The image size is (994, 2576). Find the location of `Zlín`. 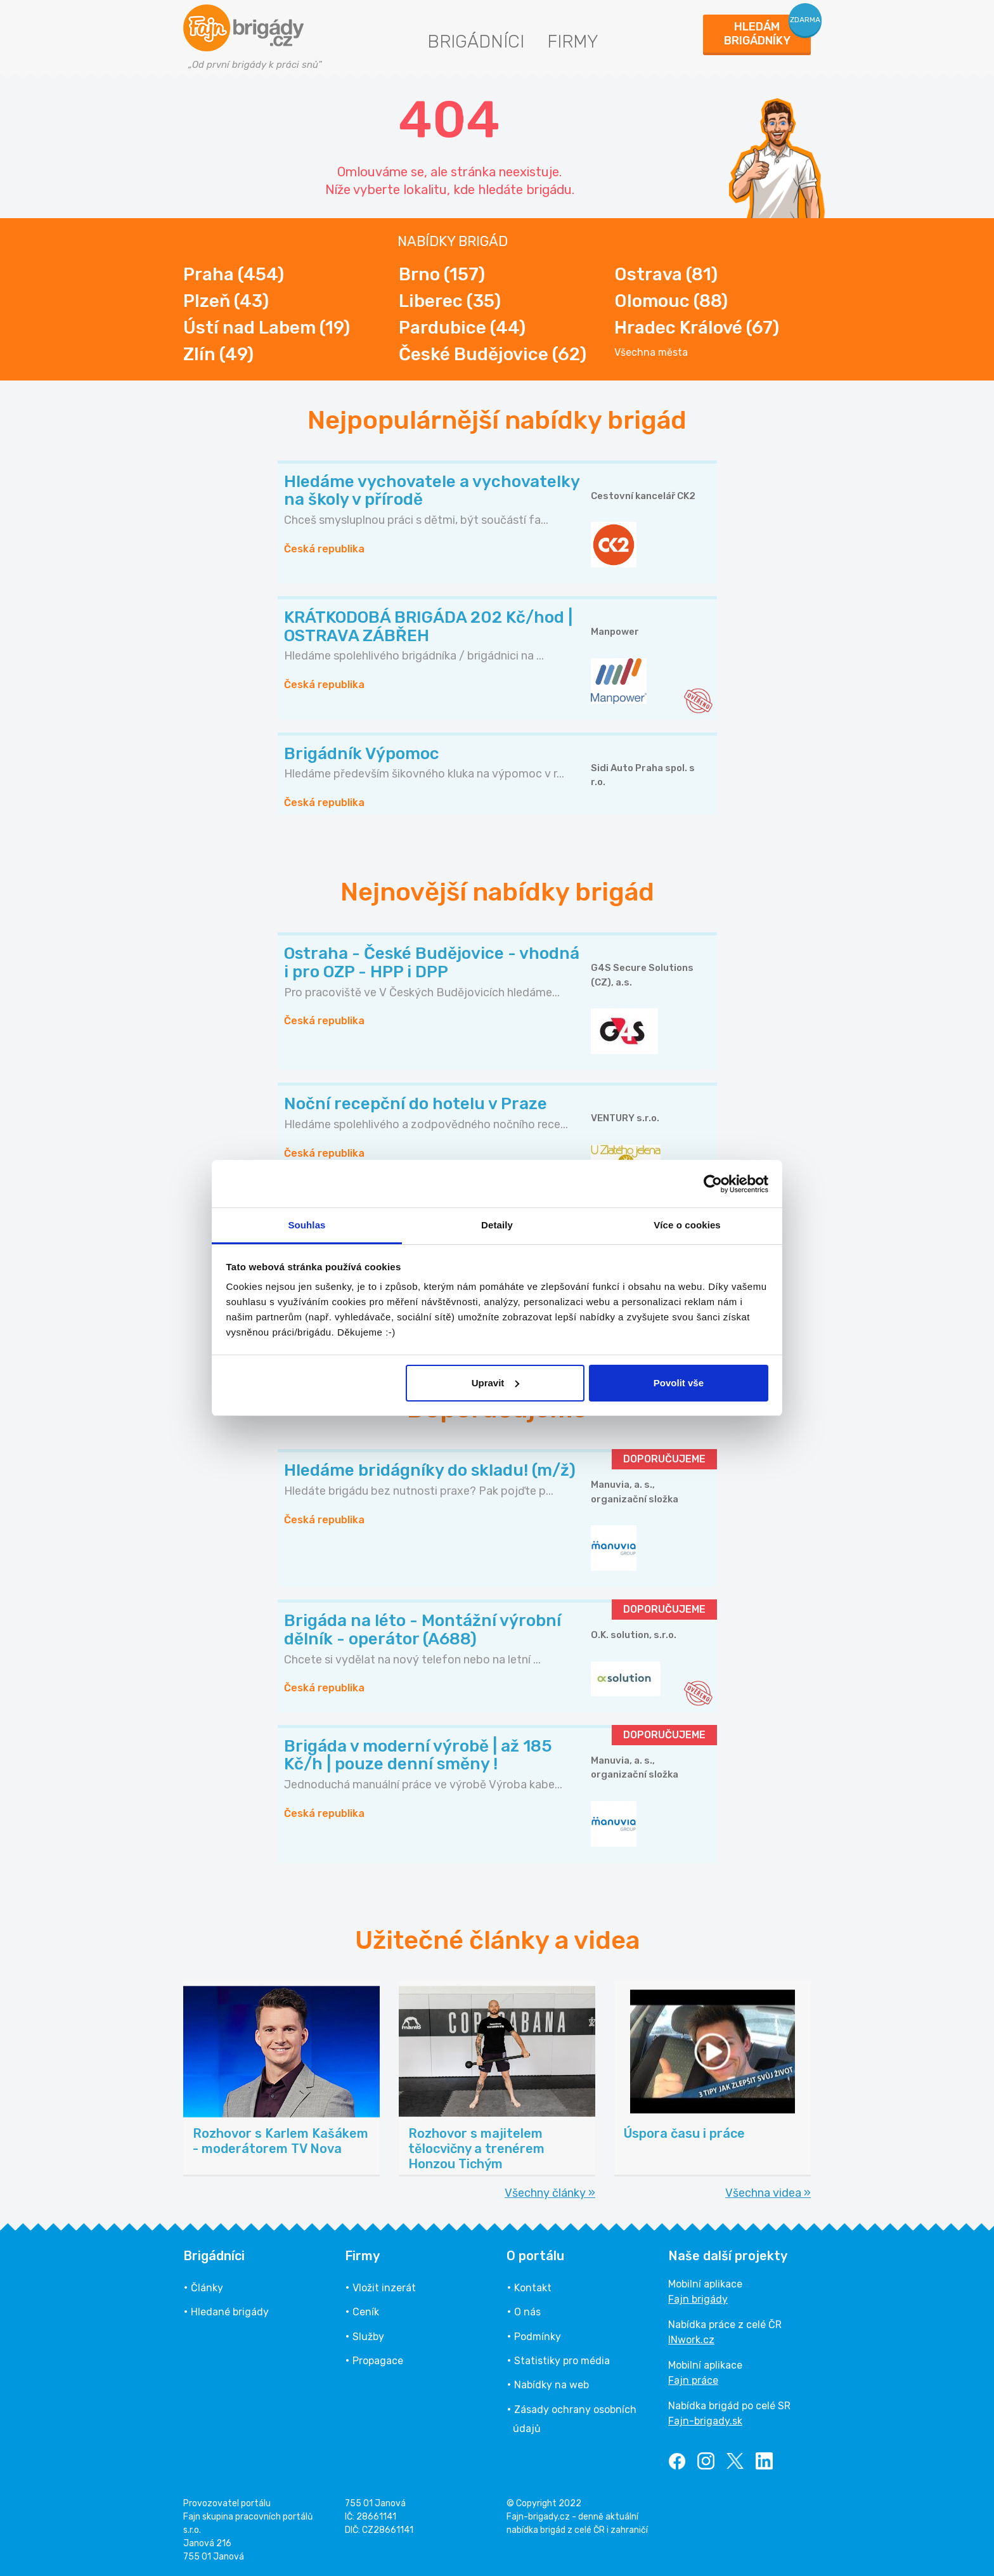

Zlín is located at coordinates (218, 354).